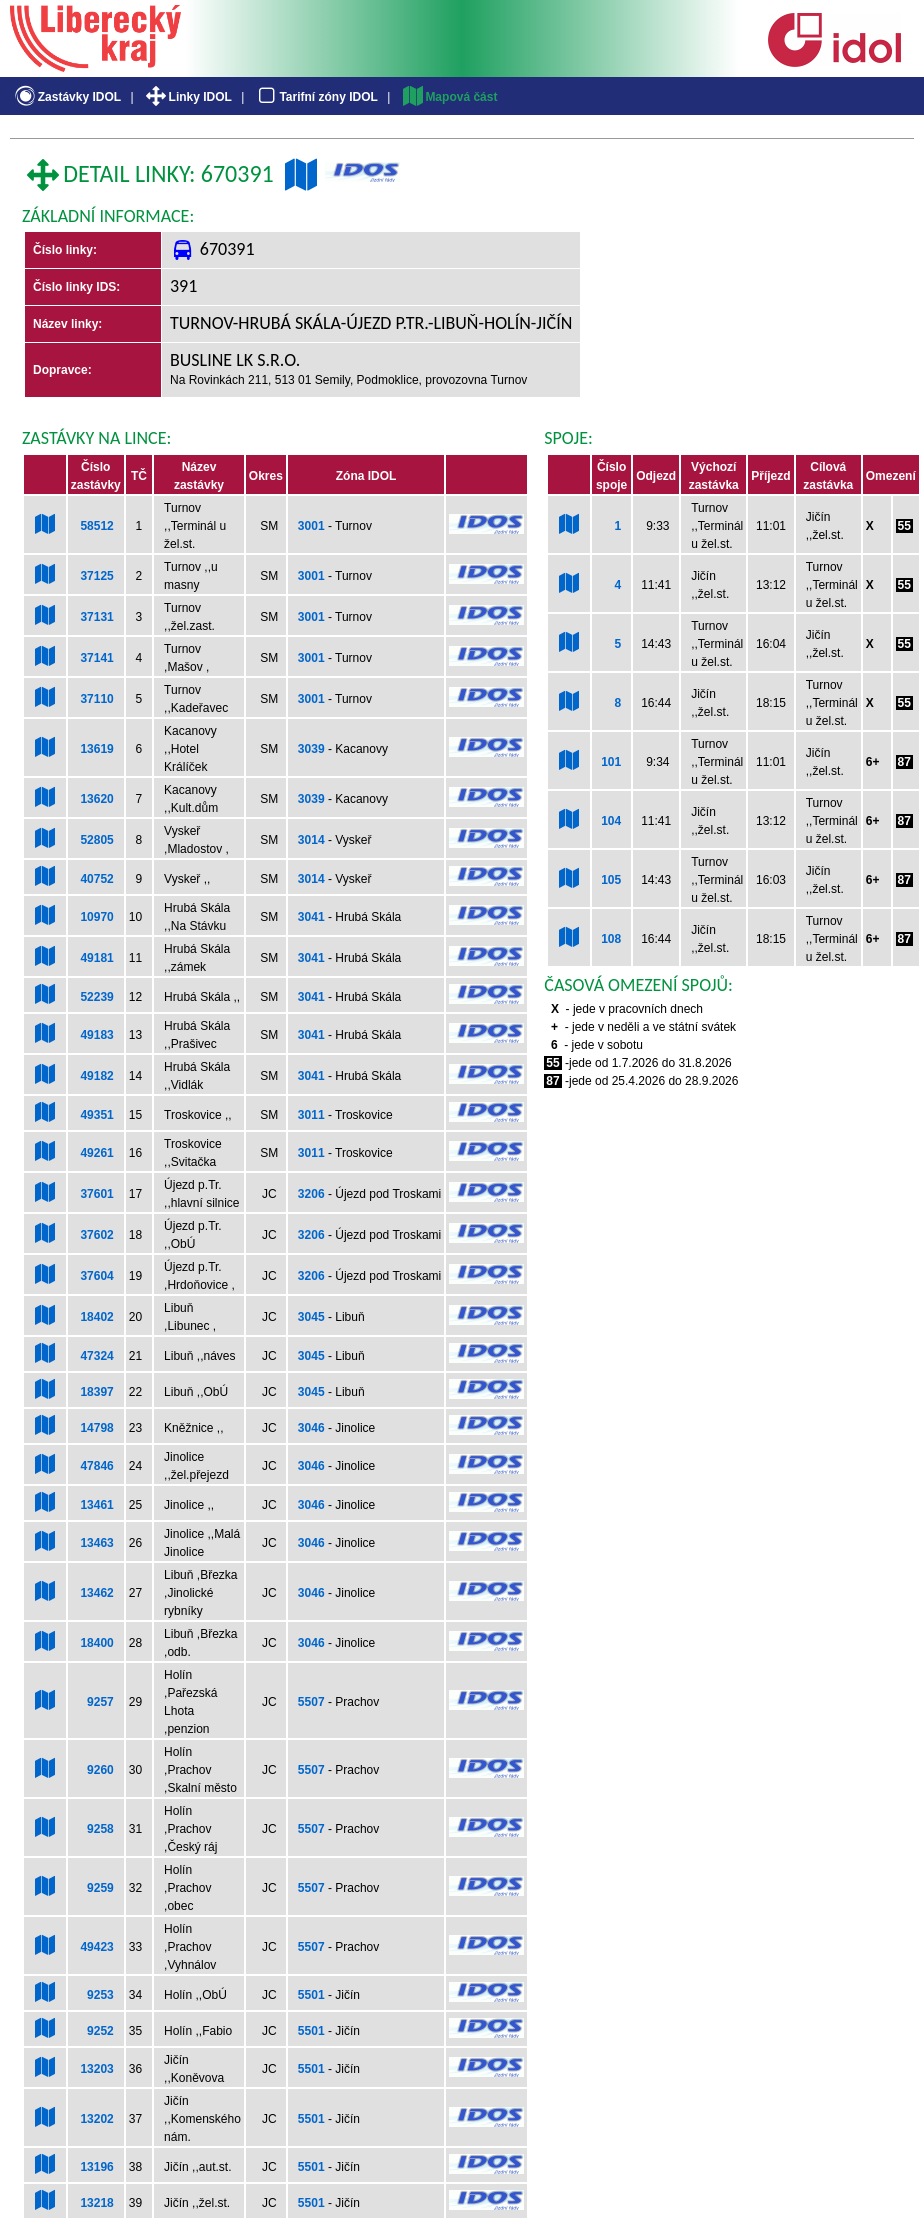 This screenshot has width=924, height=2232. Describe the element at coordinates (449, 97) in the screenshot. I see `Mapová část` at that location.